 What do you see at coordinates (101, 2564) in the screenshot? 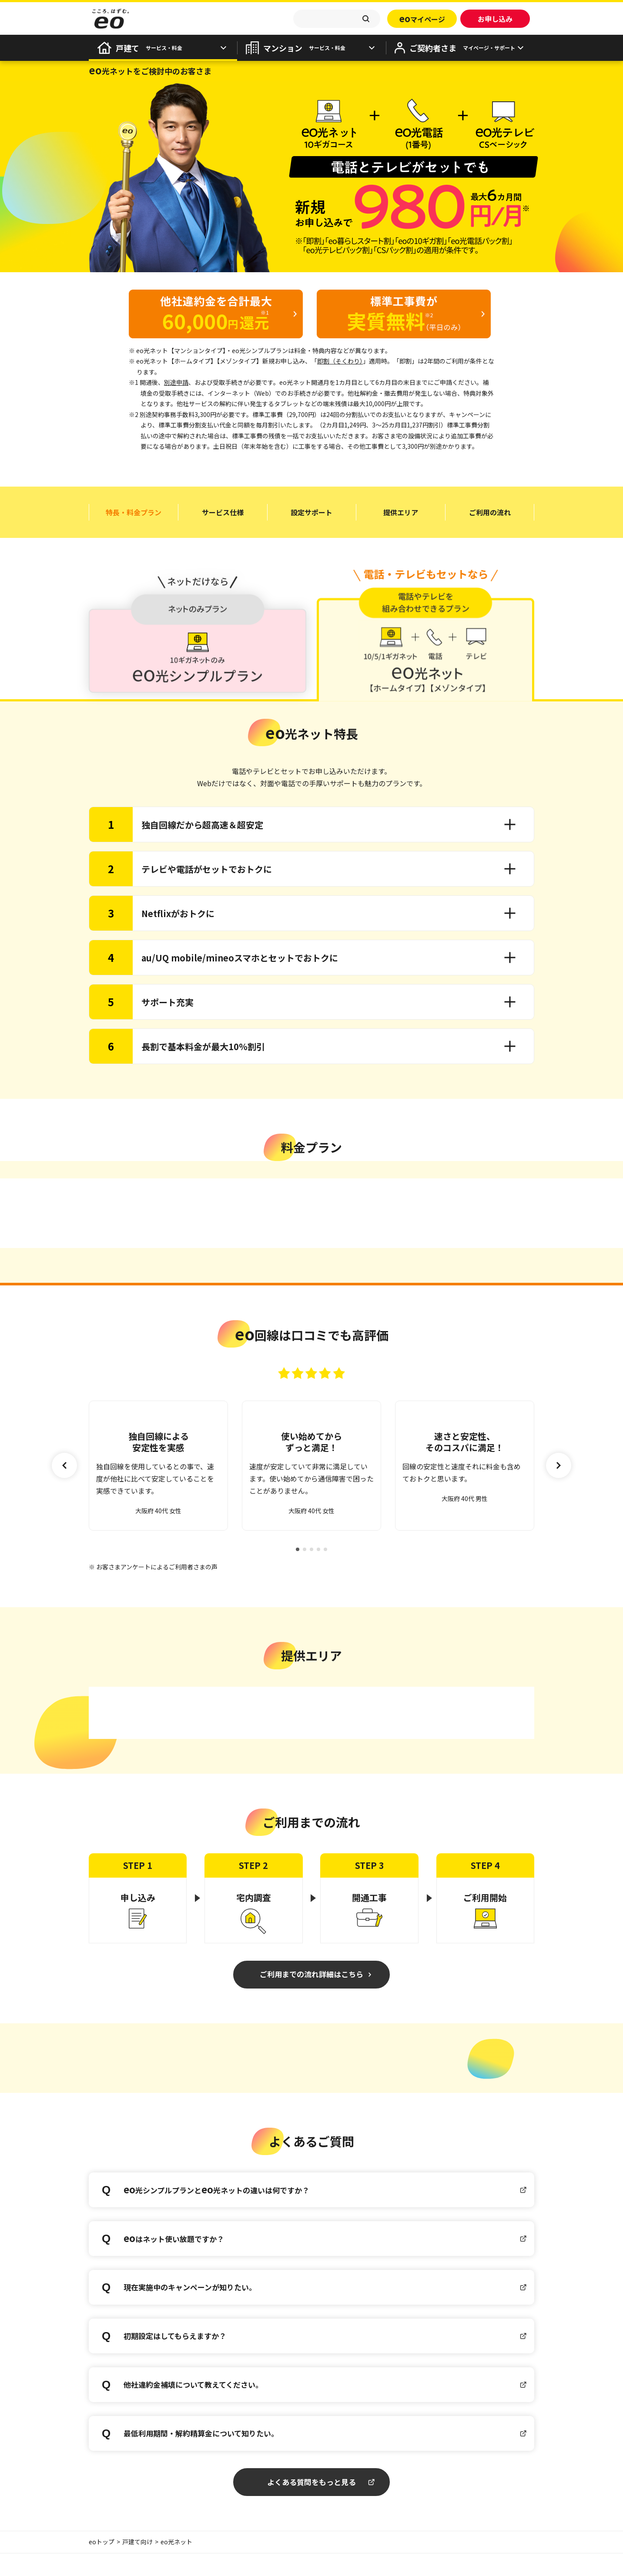
I see `eoトップ` at bounding box center [101, 2564].